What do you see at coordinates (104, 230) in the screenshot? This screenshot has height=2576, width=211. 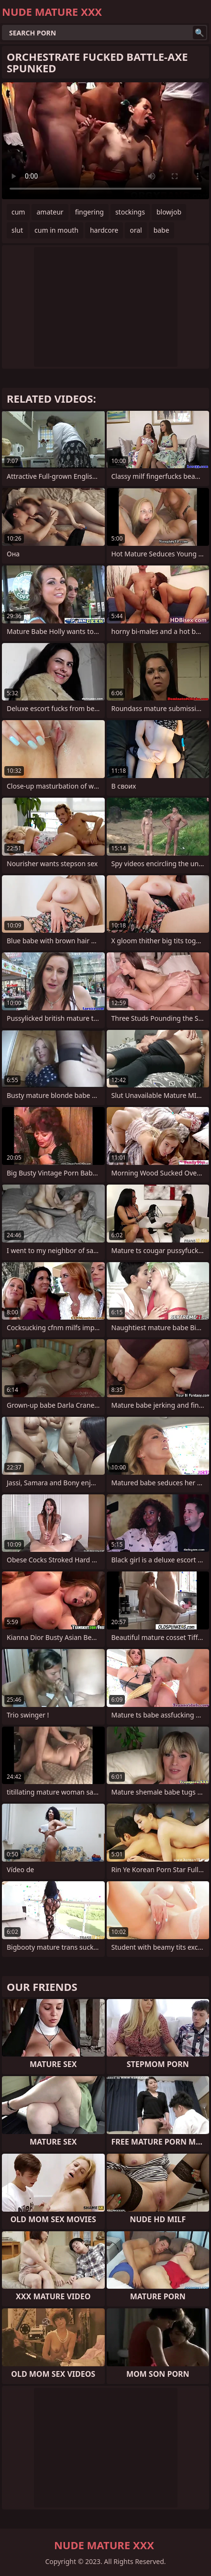 I see `hardcore` at bounding box center [104, 230].